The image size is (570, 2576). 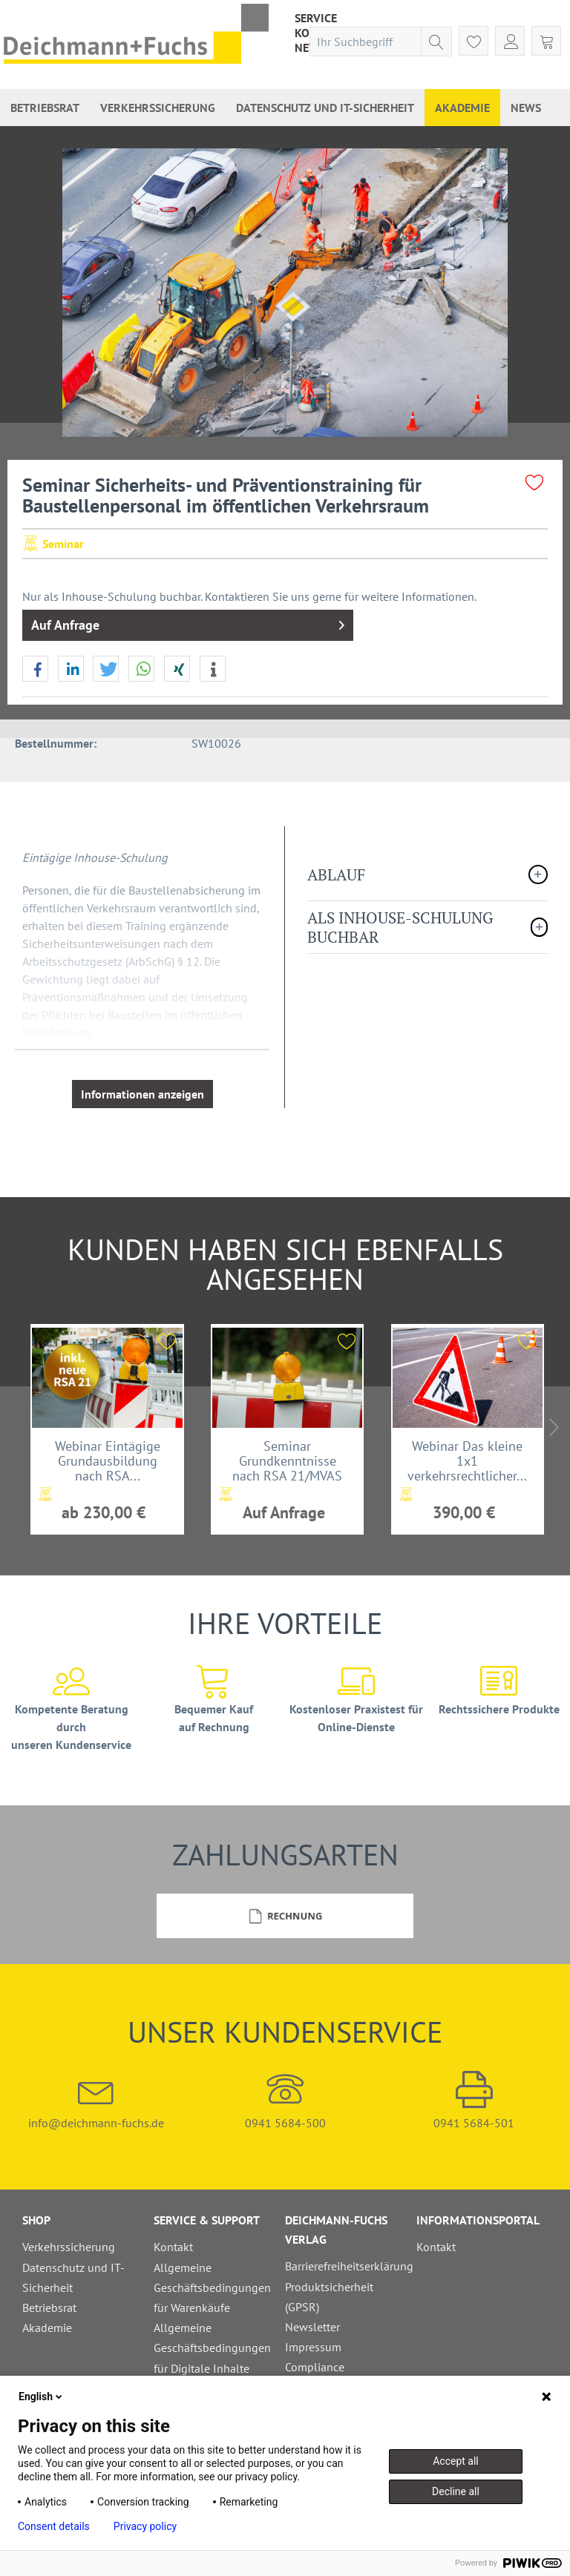 What do you see at coordinates (436, 41) in the screenshot?
I see `[Suchen]` at bounding box center [436, 41].